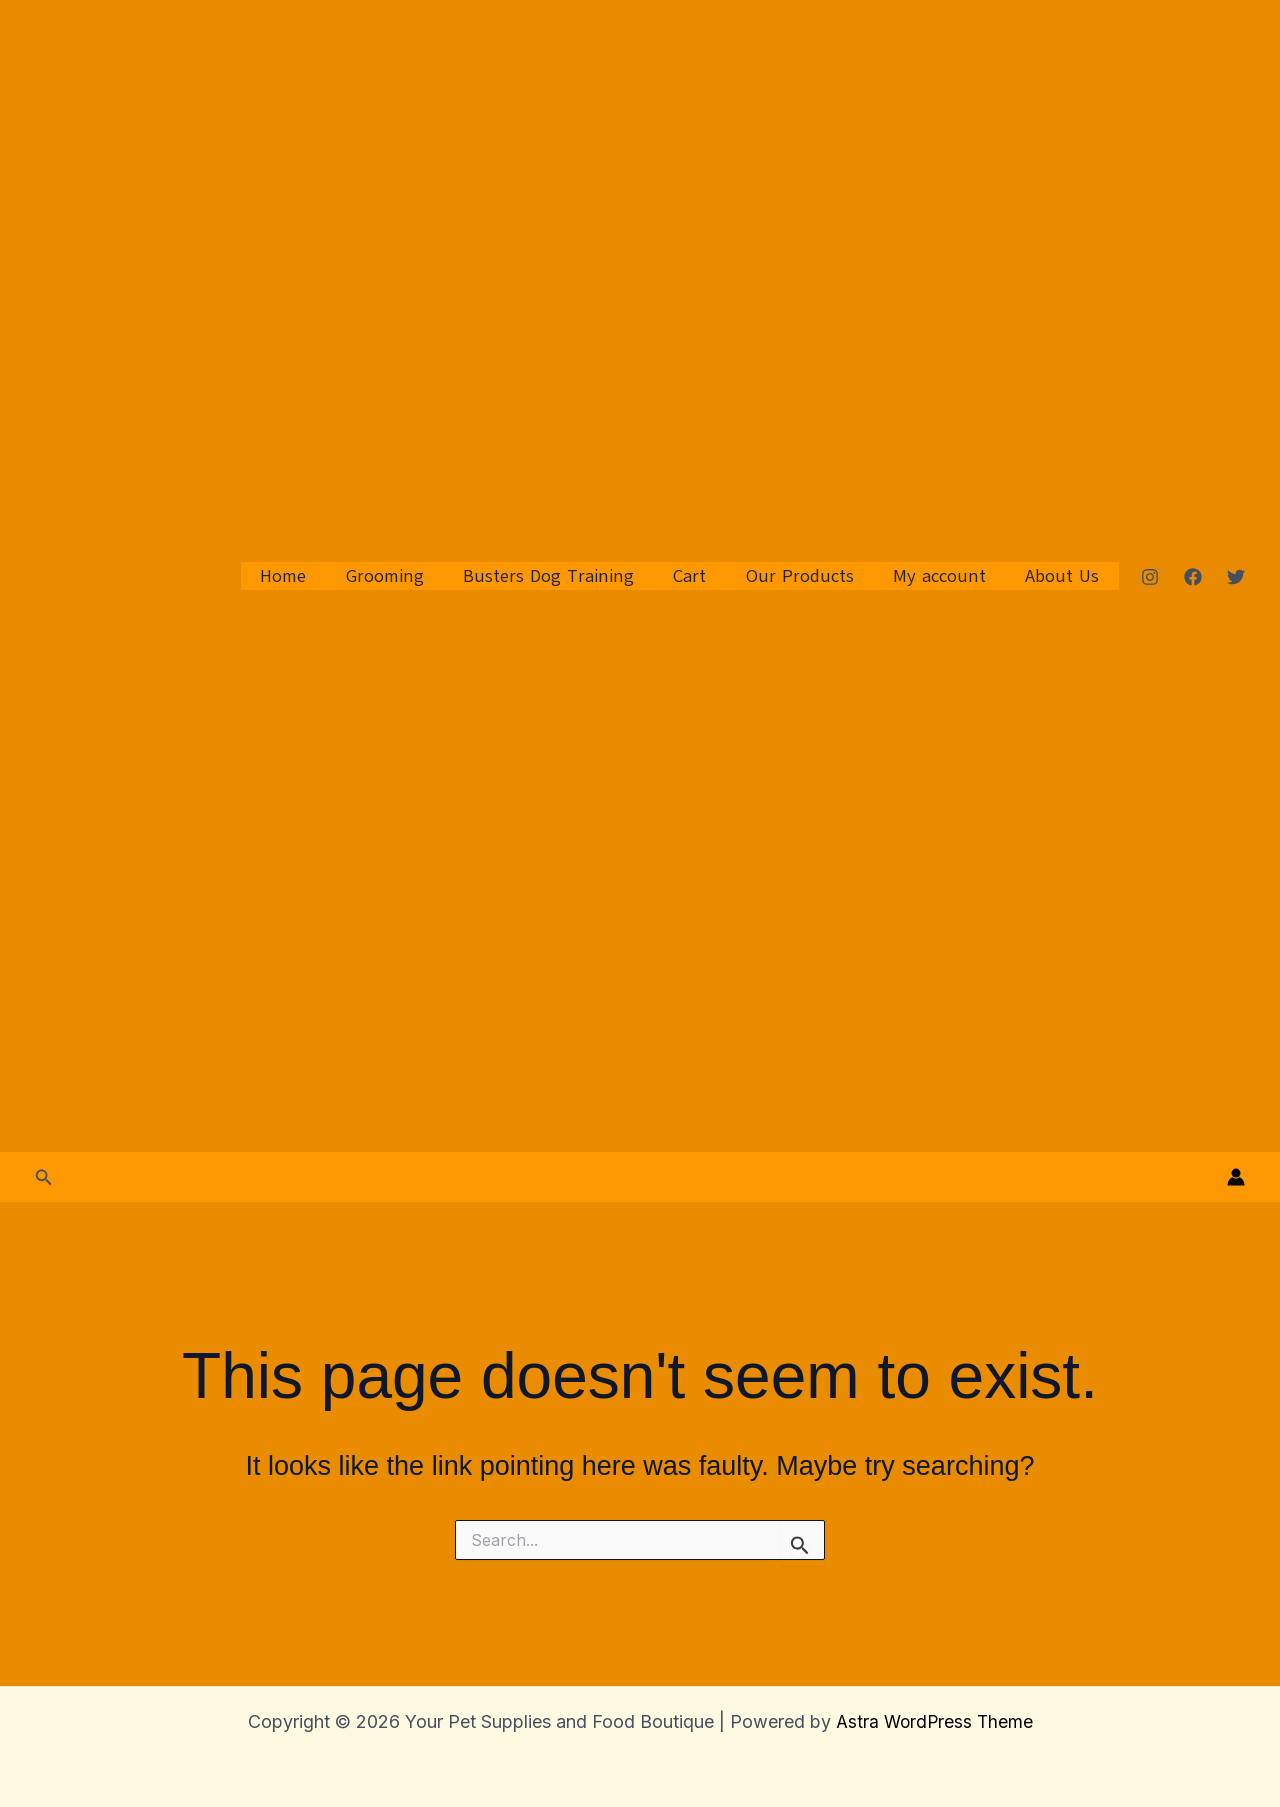 The width and height of the screenshot is (1280, 1807). I want to click on Busters Dog Training, so click(563, 576).